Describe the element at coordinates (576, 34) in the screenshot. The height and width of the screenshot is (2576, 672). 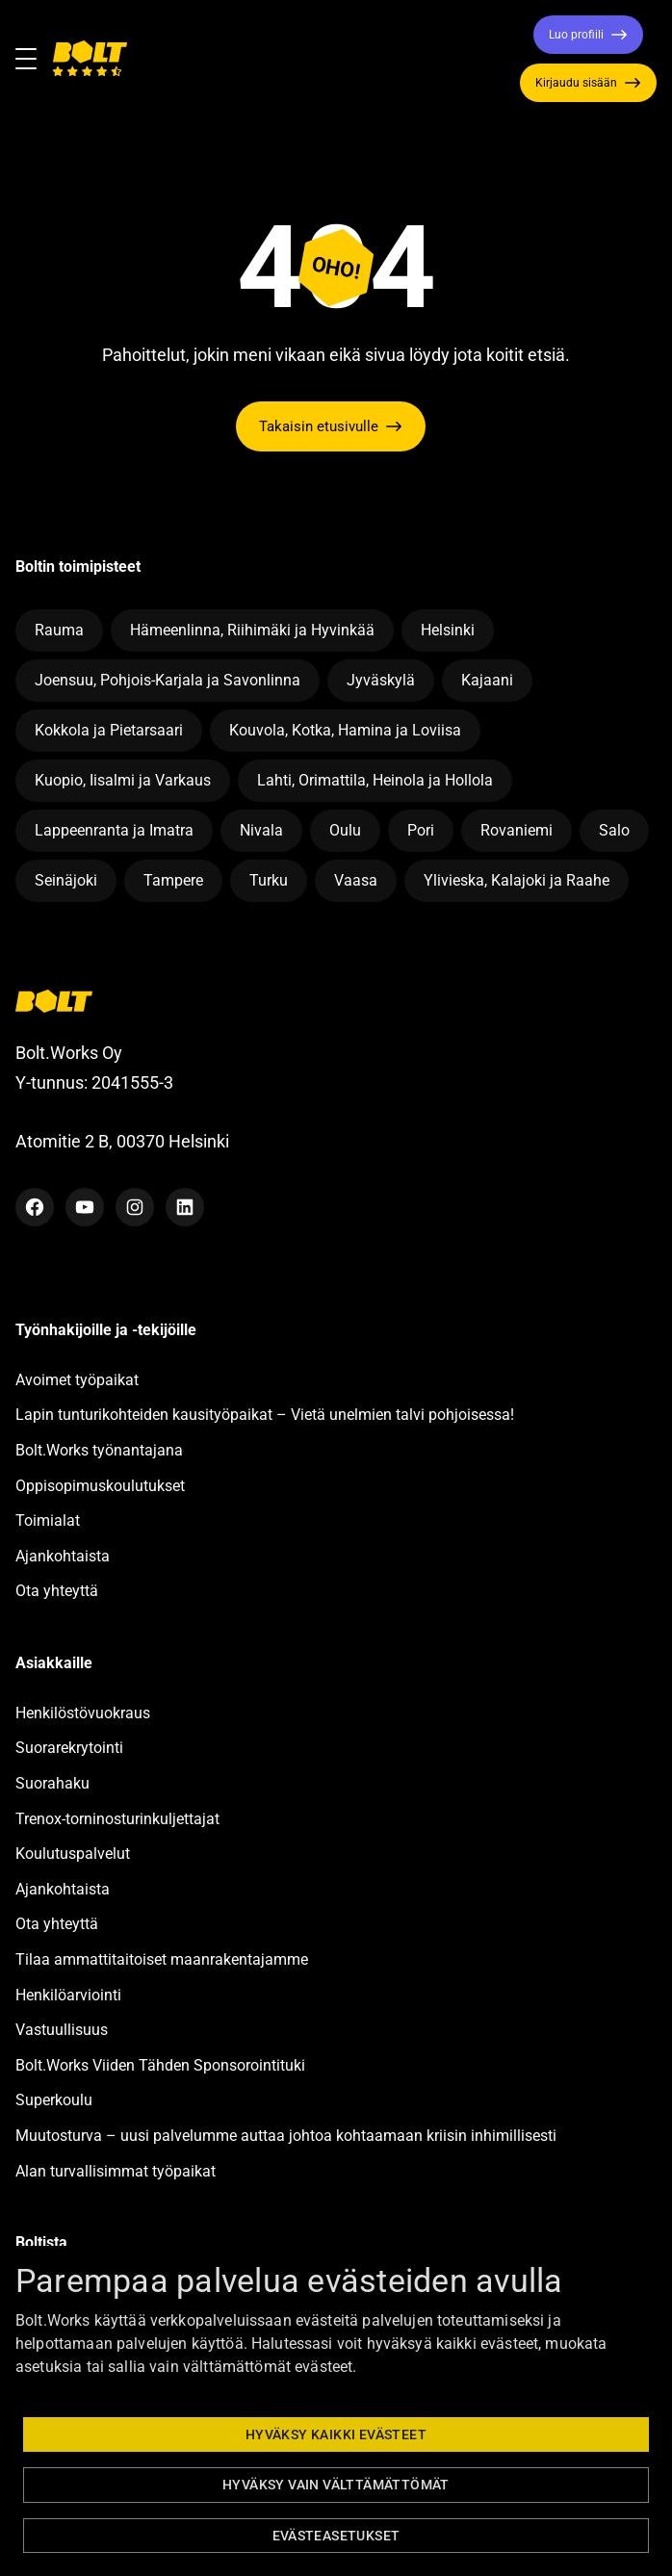
I see `Luo profiili` at that location.